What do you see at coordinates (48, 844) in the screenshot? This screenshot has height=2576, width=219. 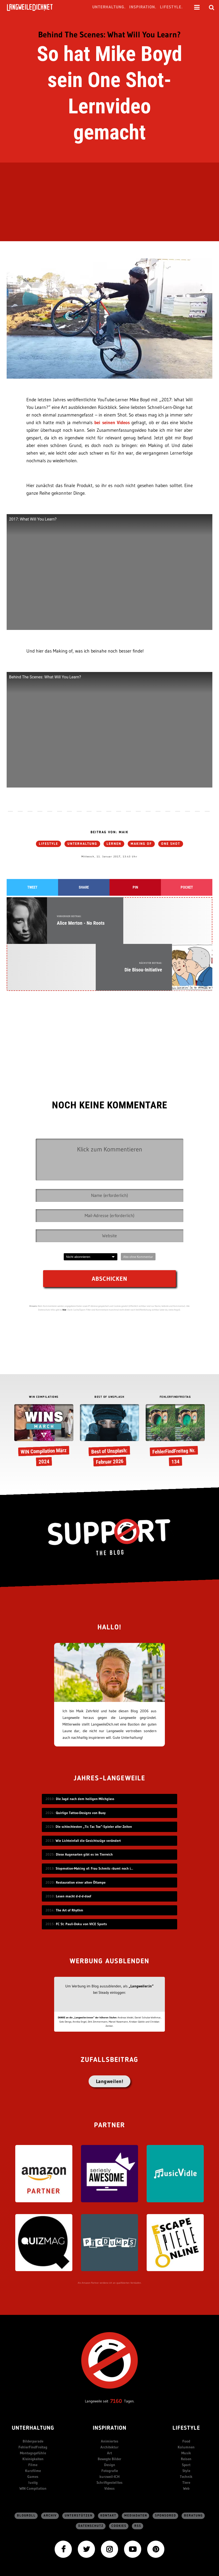 I see `Lifestyle` at bounding box center [48, 844].